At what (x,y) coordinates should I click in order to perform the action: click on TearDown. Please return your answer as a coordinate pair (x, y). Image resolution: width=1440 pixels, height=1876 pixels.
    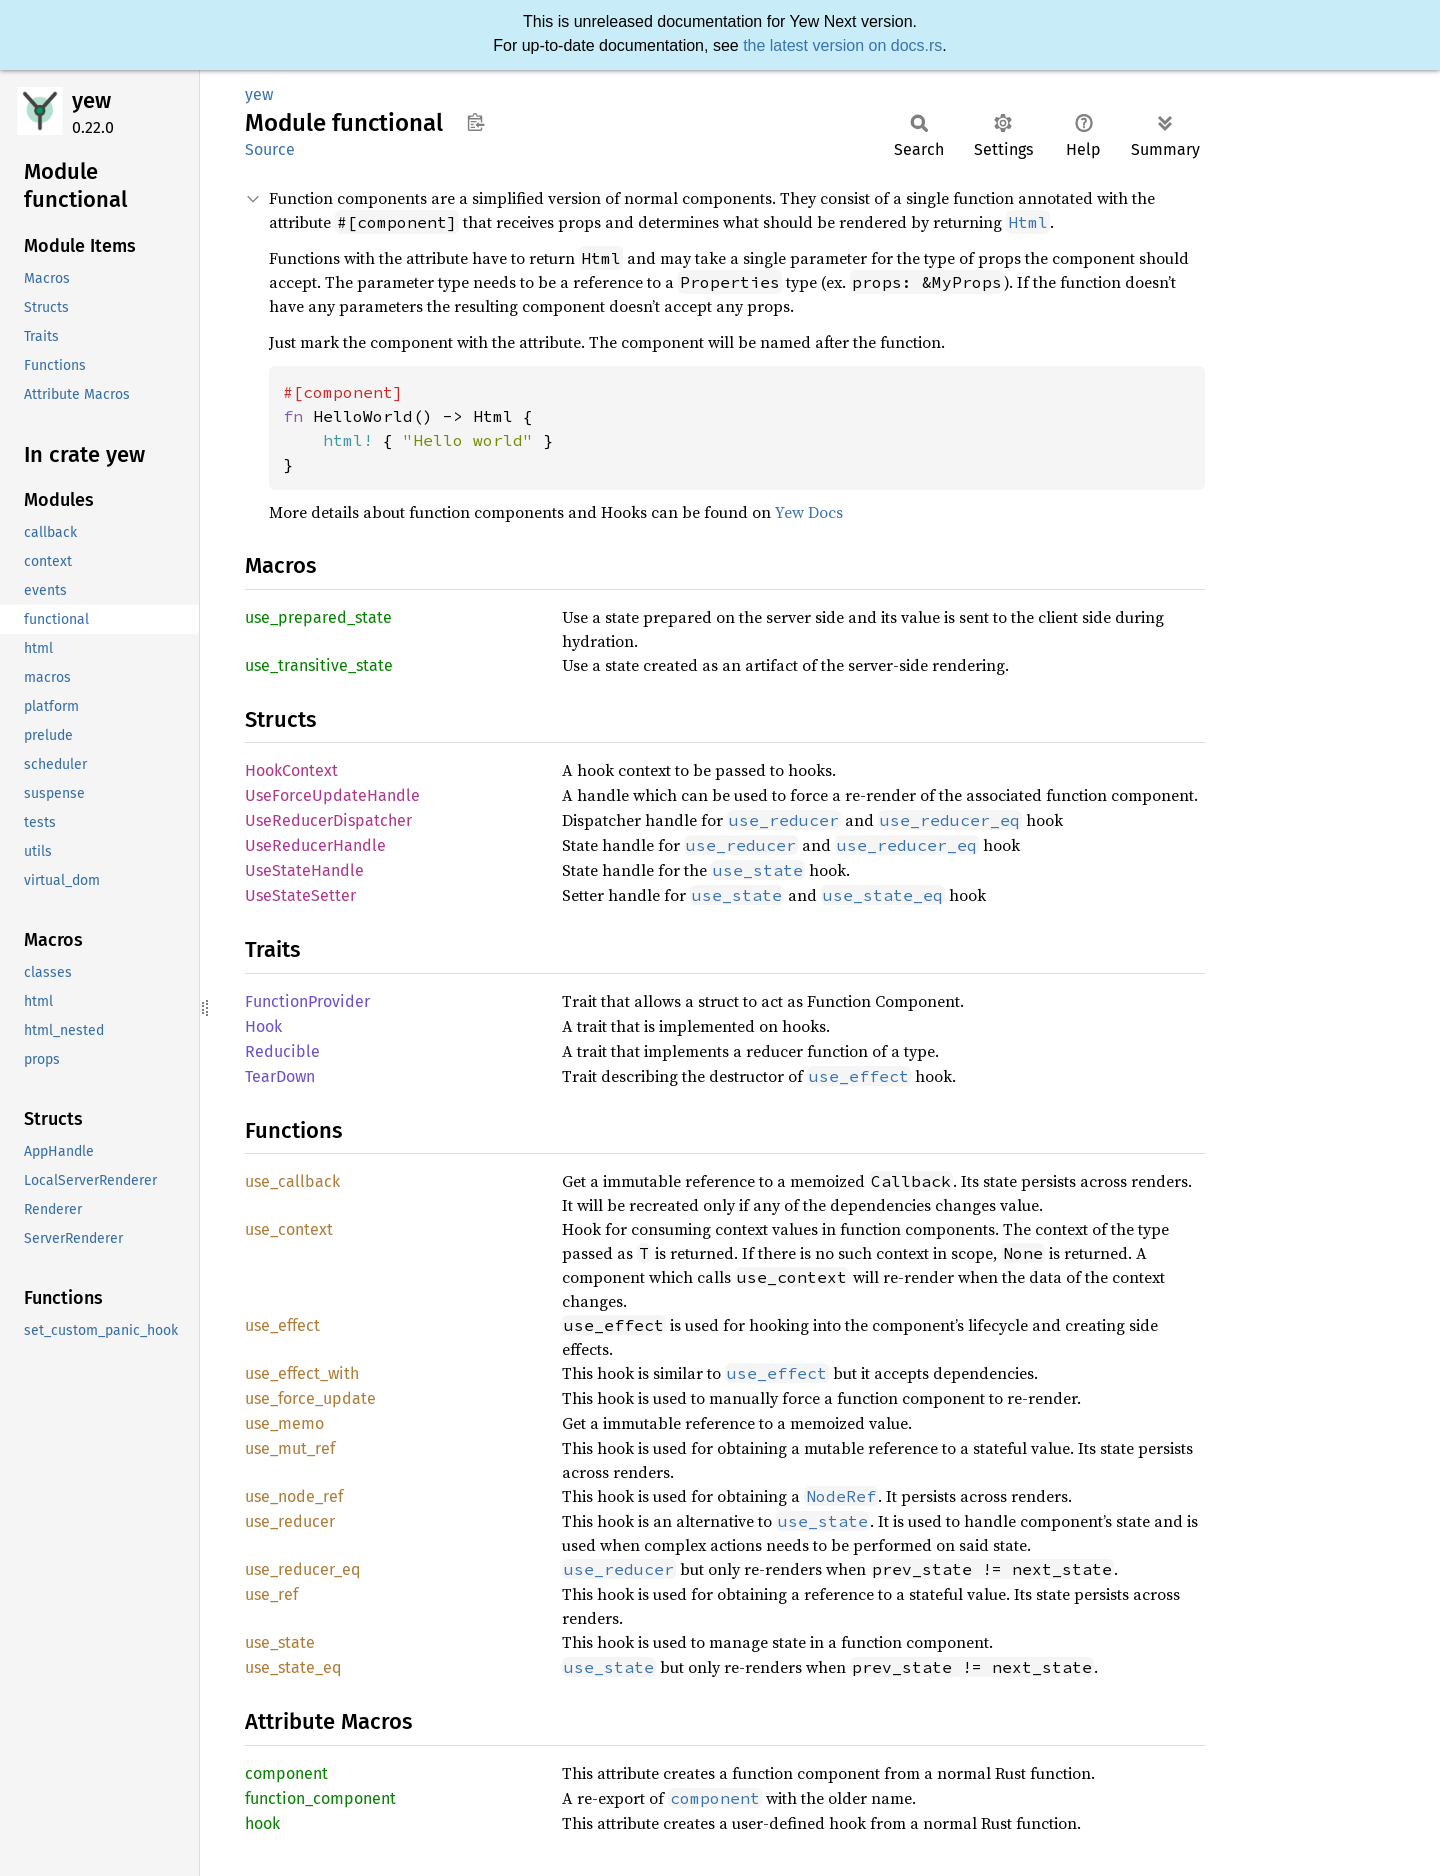
    Looking at the image, I should click on (280, 1076).